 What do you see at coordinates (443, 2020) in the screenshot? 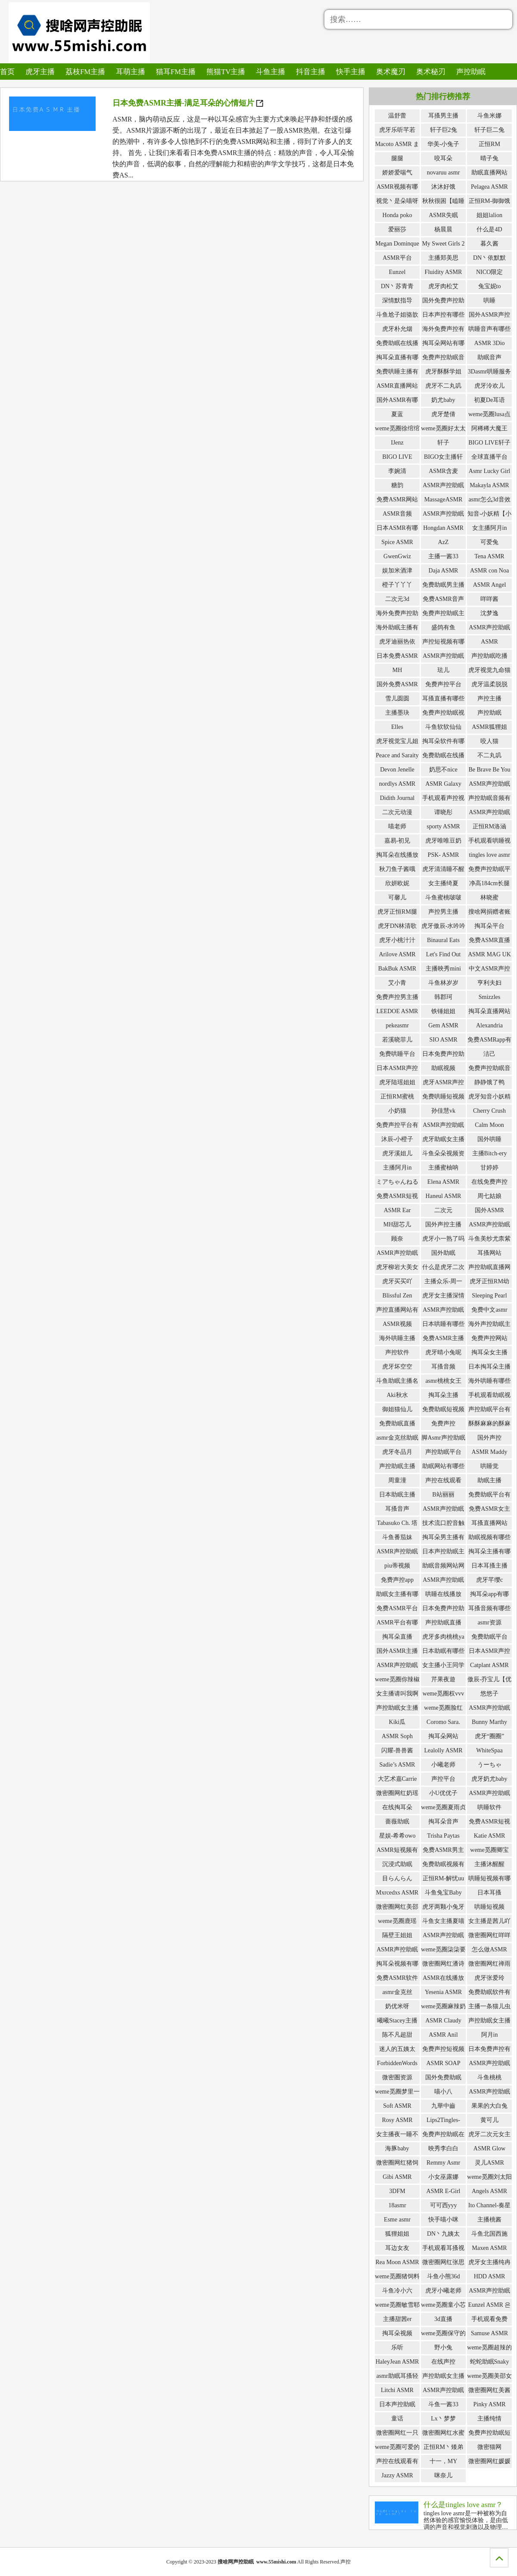
I see `ASMR Claudy` at bounding box center [443, 2020].